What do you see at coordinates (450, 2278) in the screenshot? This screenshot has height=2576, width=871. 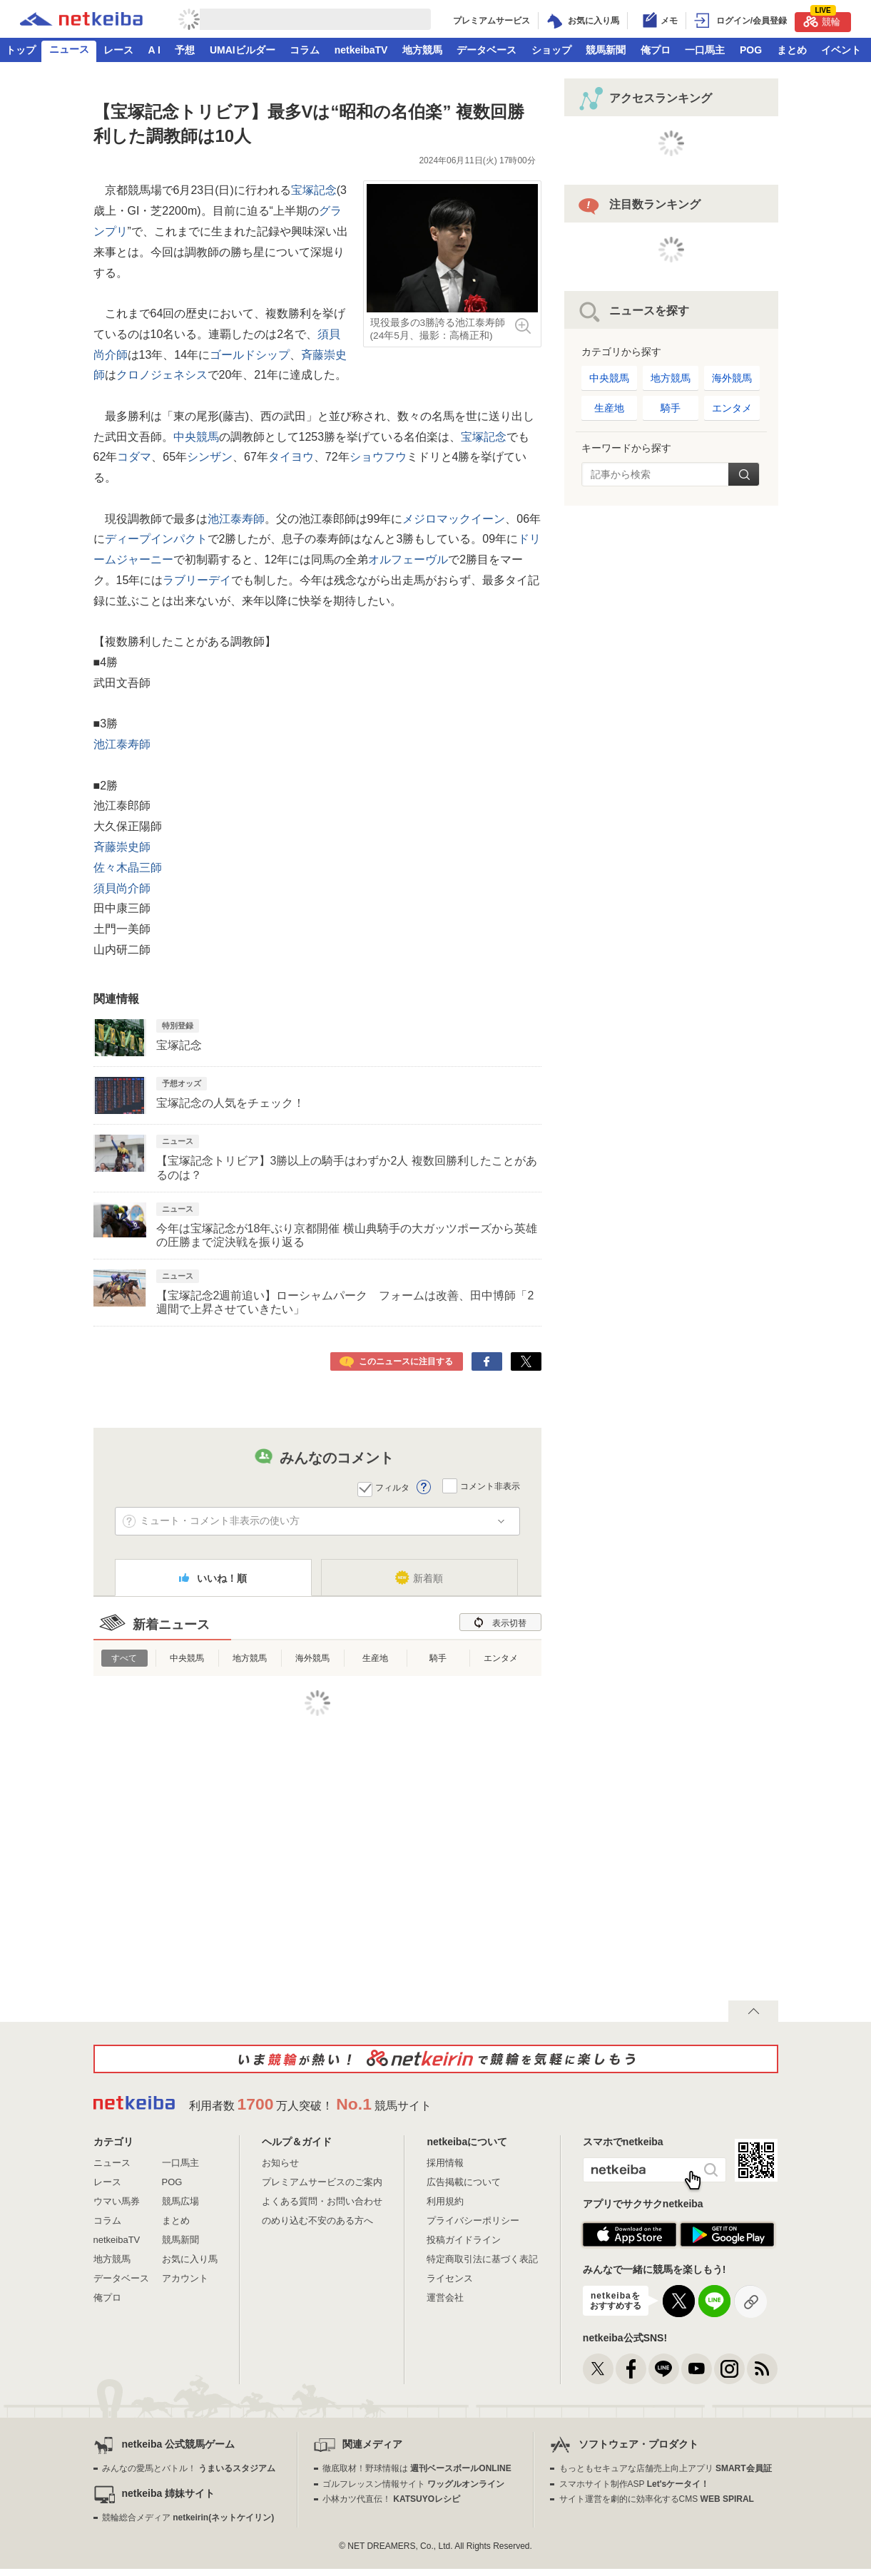 I see `ライセンス` at bounding box center [450, 2278].